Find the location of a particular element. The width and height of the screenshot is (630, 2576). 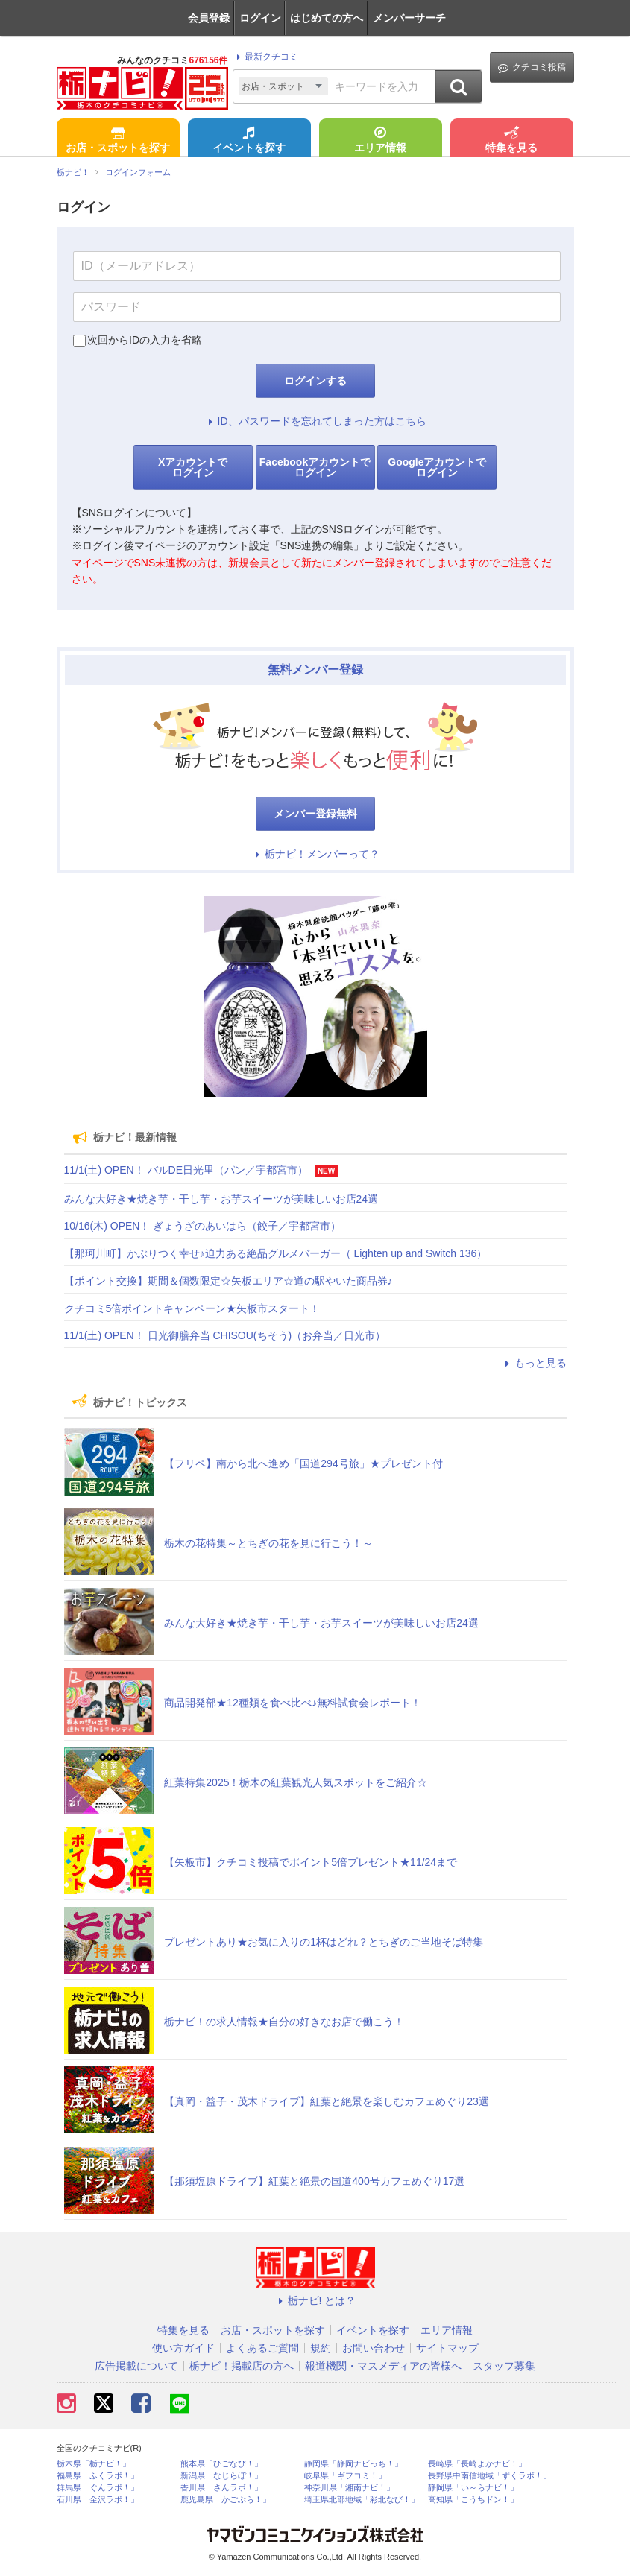

広告掲載について is located at coordinates (136, 2366).